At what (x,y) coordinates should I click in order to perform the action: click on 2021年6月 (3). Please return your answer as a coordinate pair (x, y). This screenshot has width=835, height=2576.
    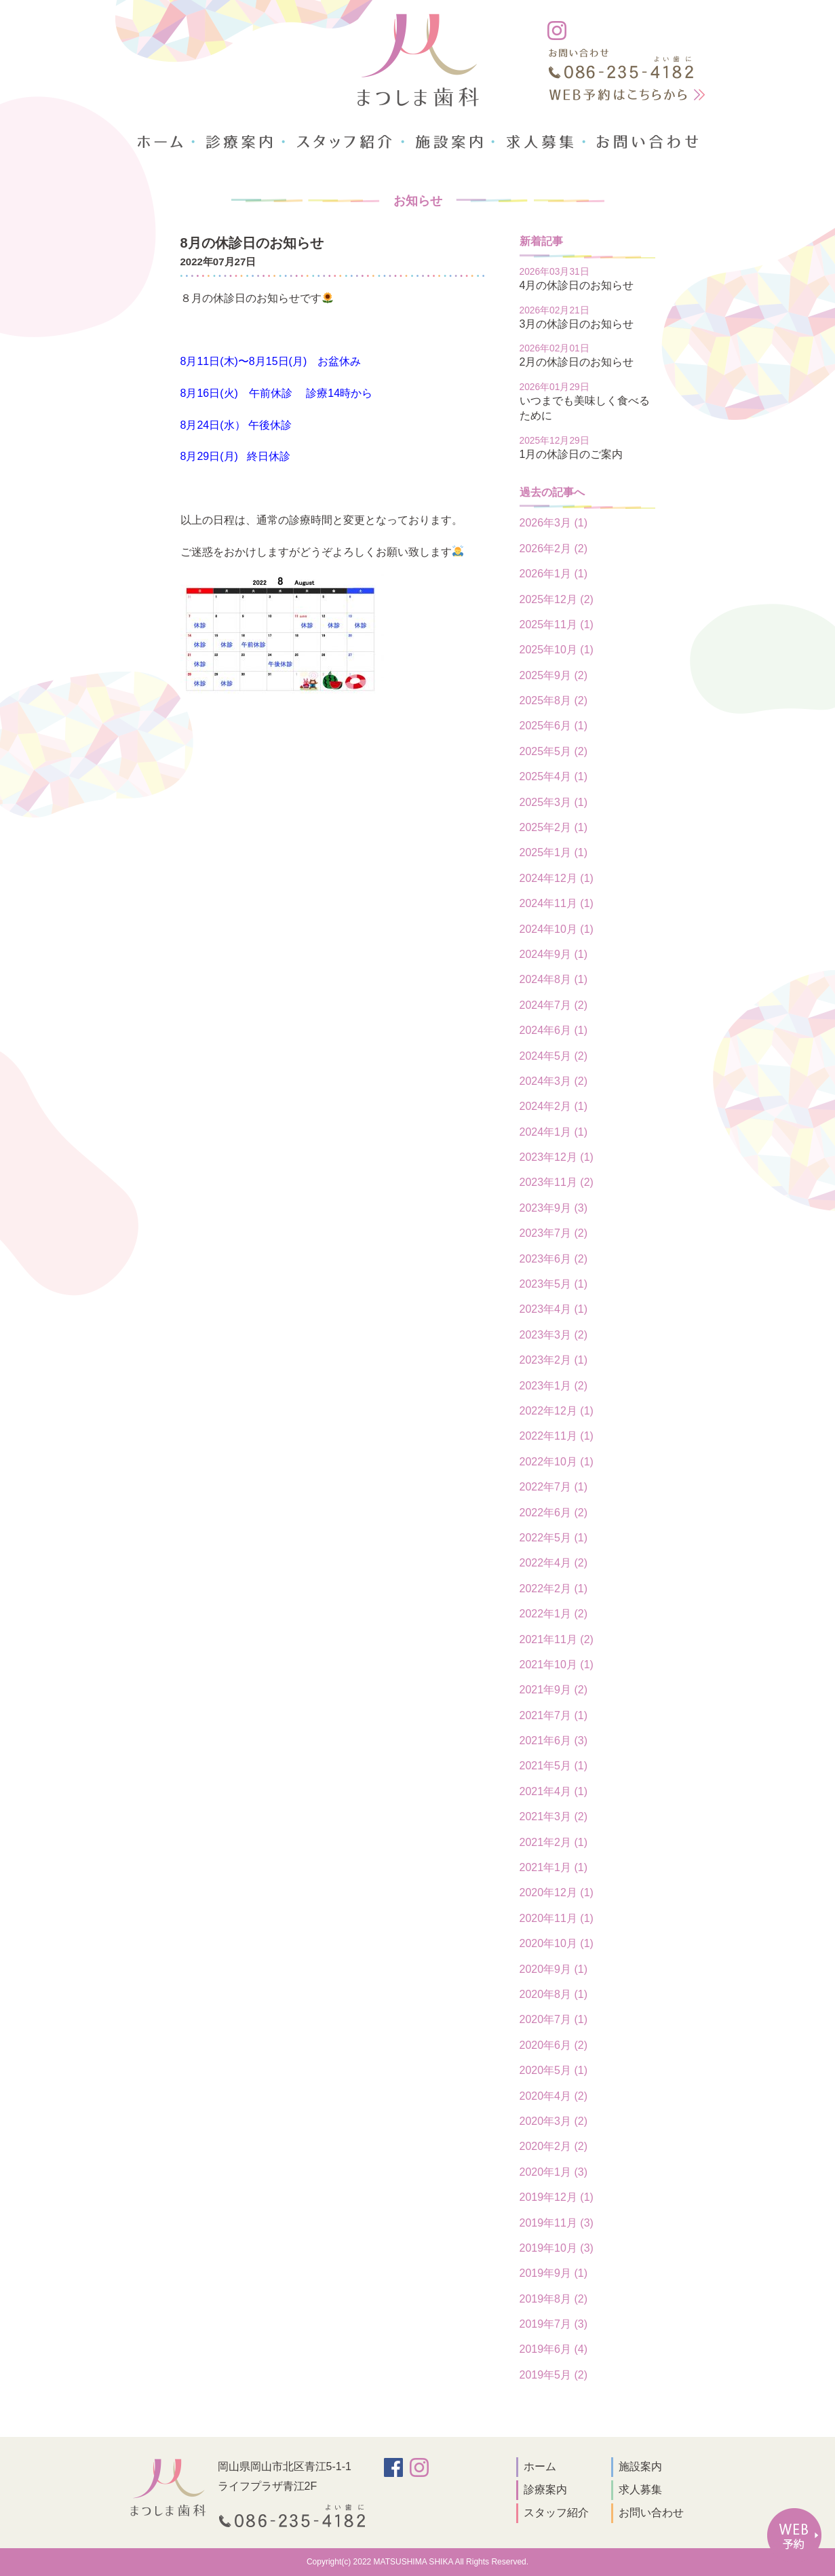
    Looking at the image, I should click on (554, 1740).